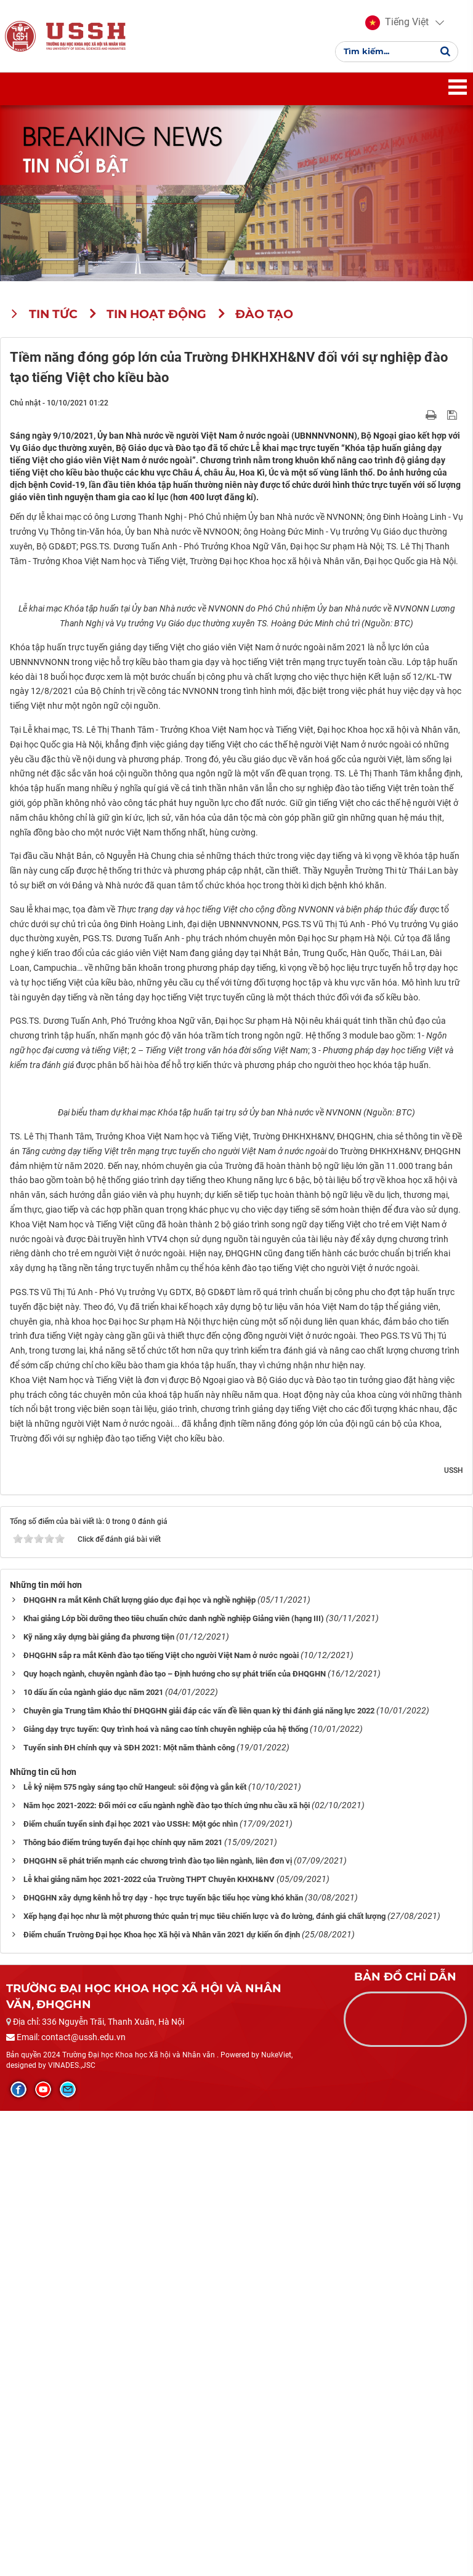 The height and width of the screenshot is (2576, 473). I want to click on Quy hoạch ngành, chuyên ngành đào tạo – Định hướng cho sự phát triển của ĐHQGHN, so click(174, 2138).